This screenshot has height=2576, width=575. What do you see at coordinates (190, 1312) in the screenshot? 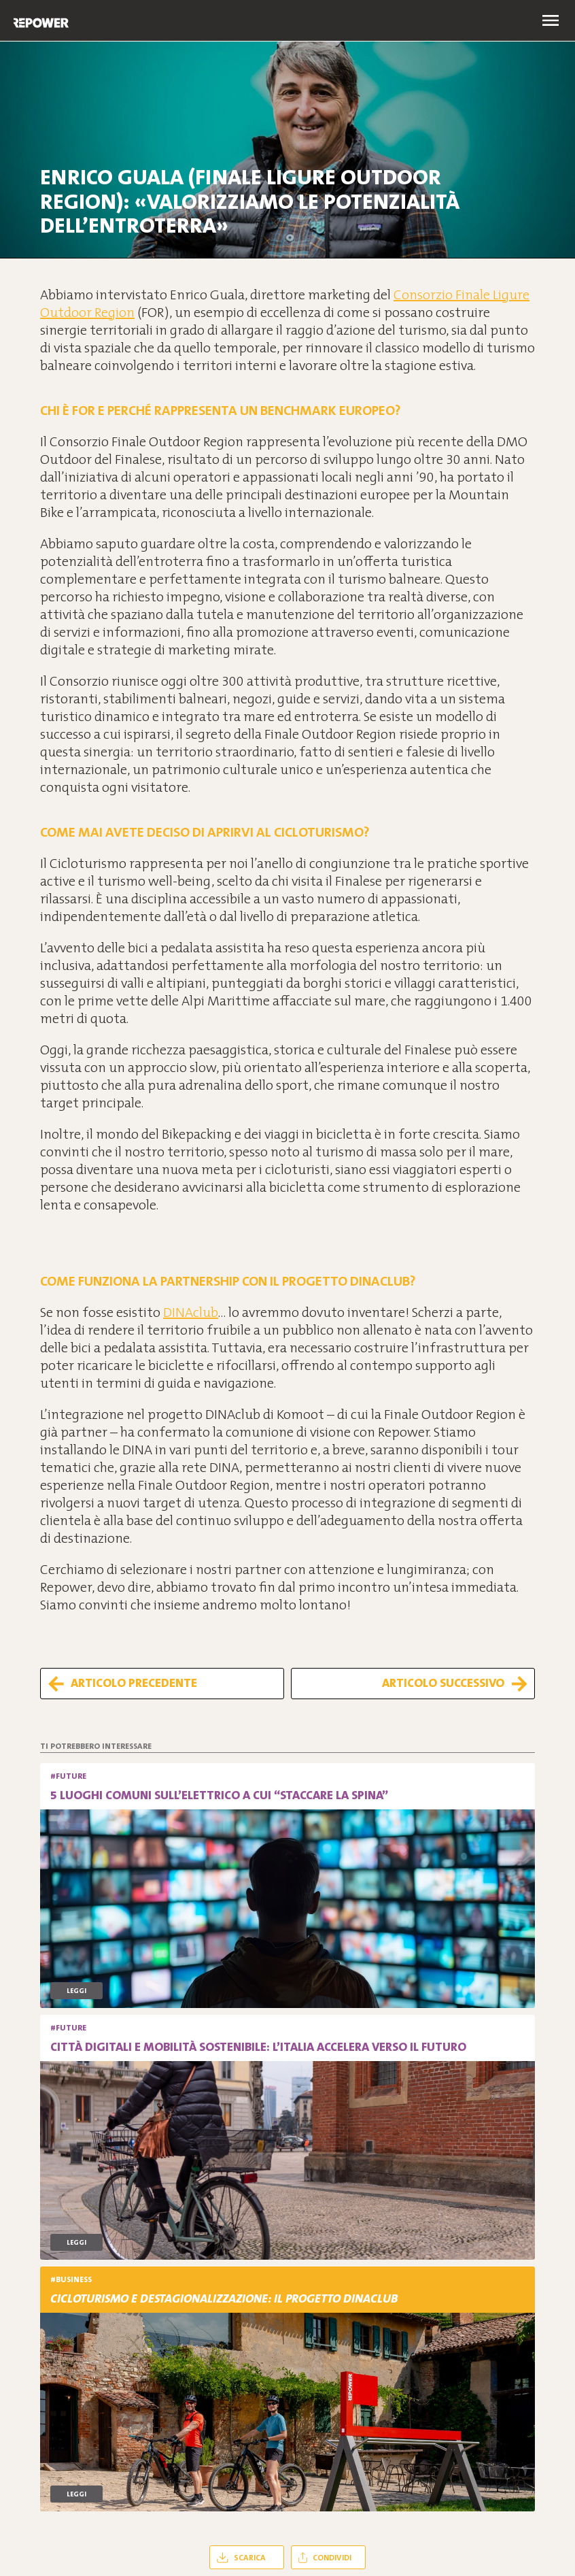
I see `DINAclub` at bounding box center [190, 1312].